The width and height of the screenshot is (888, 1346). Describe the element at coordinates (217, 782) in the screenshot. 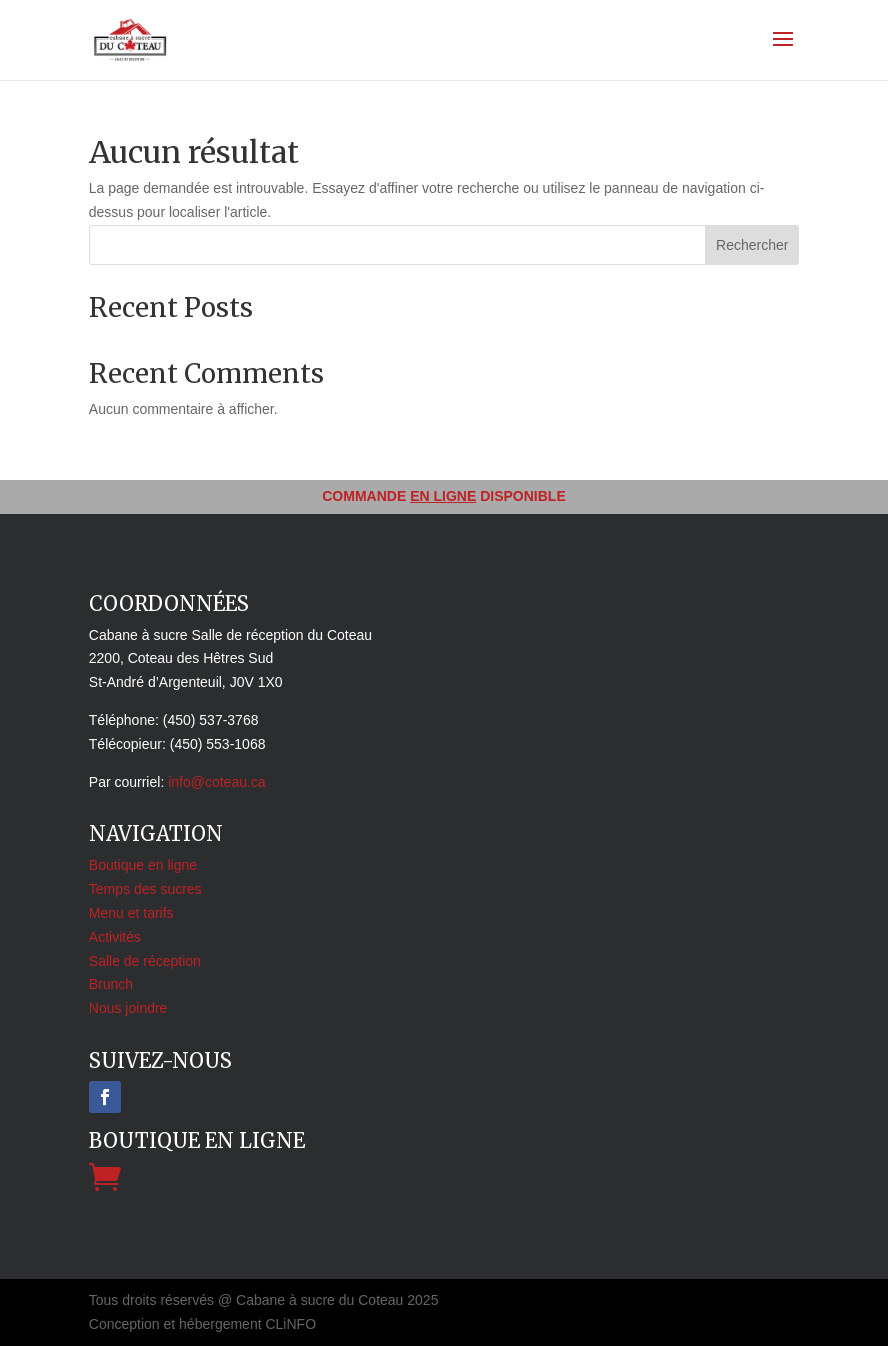

I see `info@coteau.ca` at that location.